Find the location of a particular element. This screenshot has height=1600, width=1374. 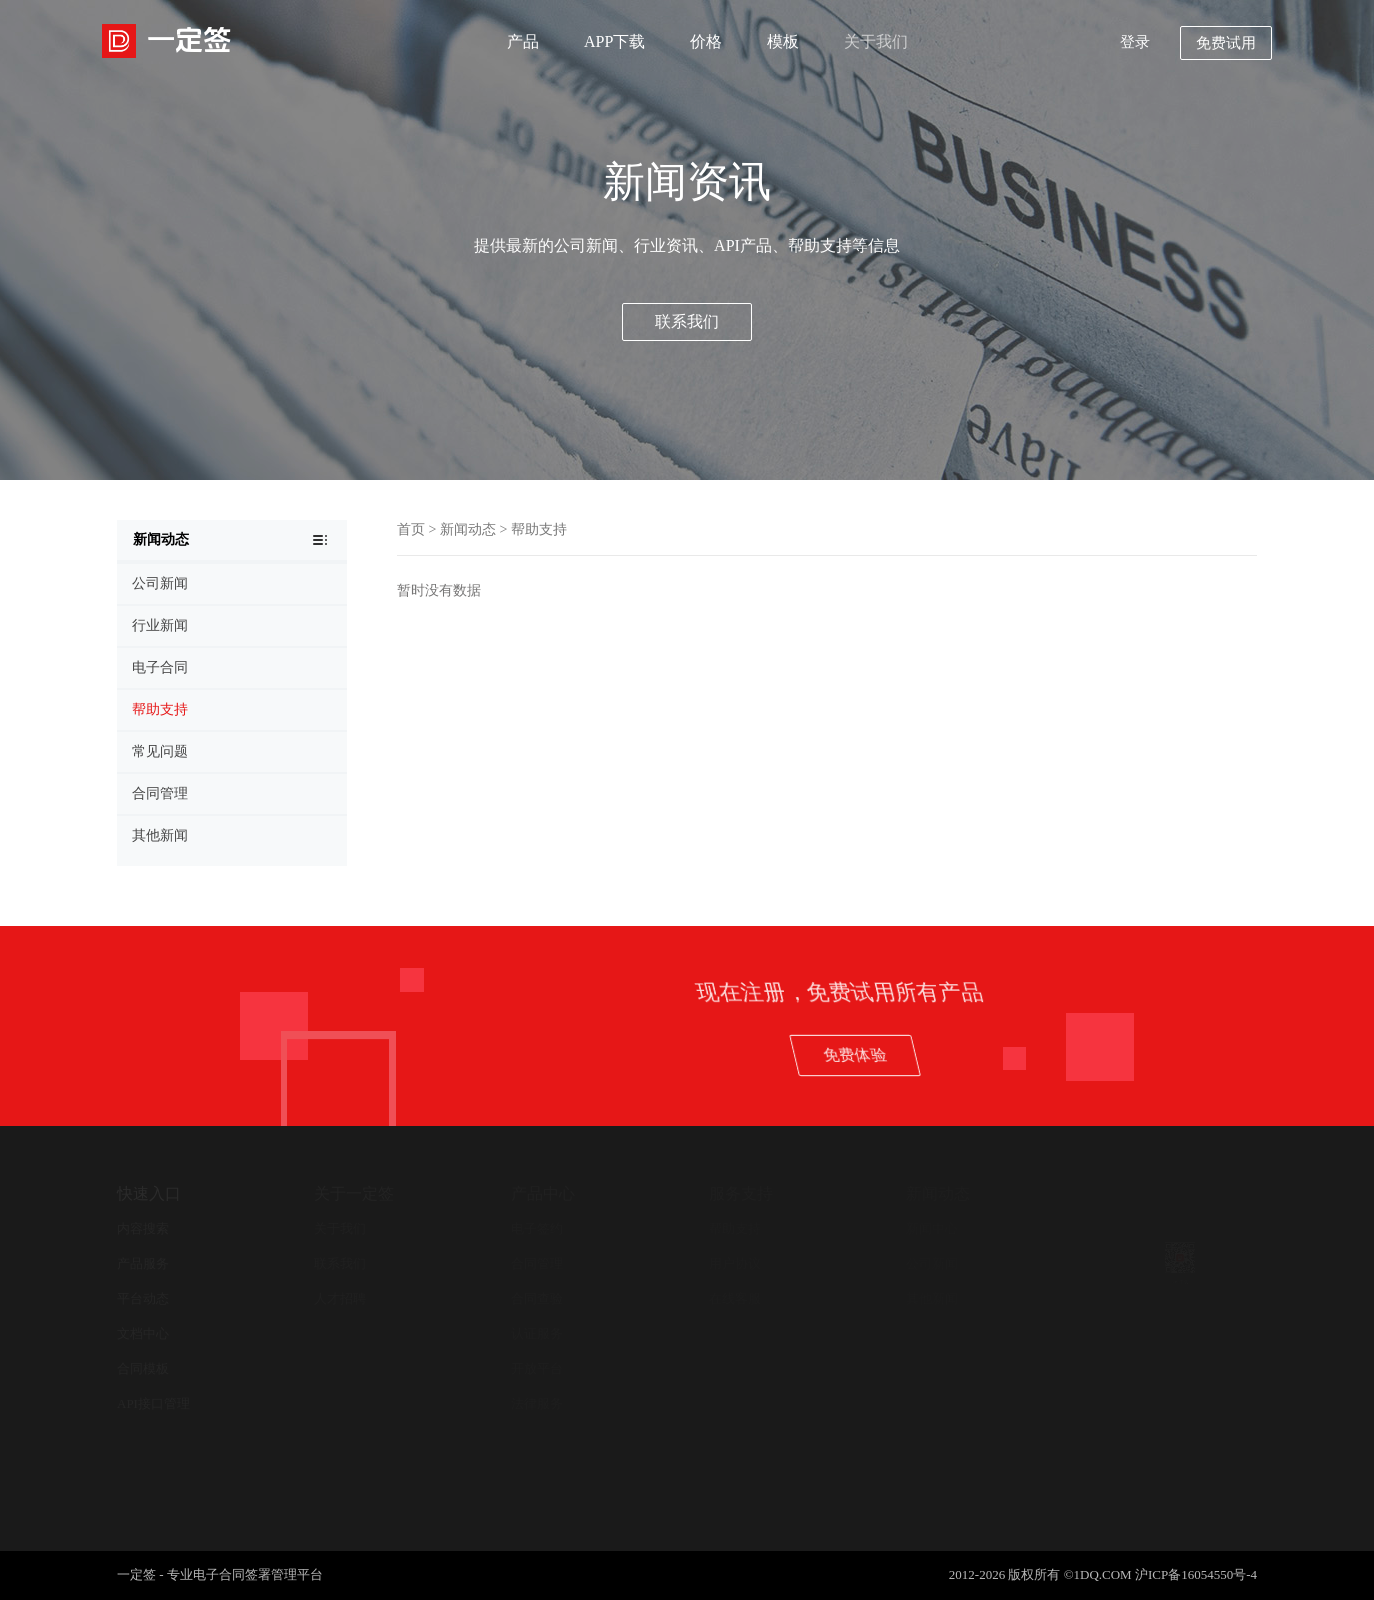

新闻动态 is located at coordinates (468, 529).